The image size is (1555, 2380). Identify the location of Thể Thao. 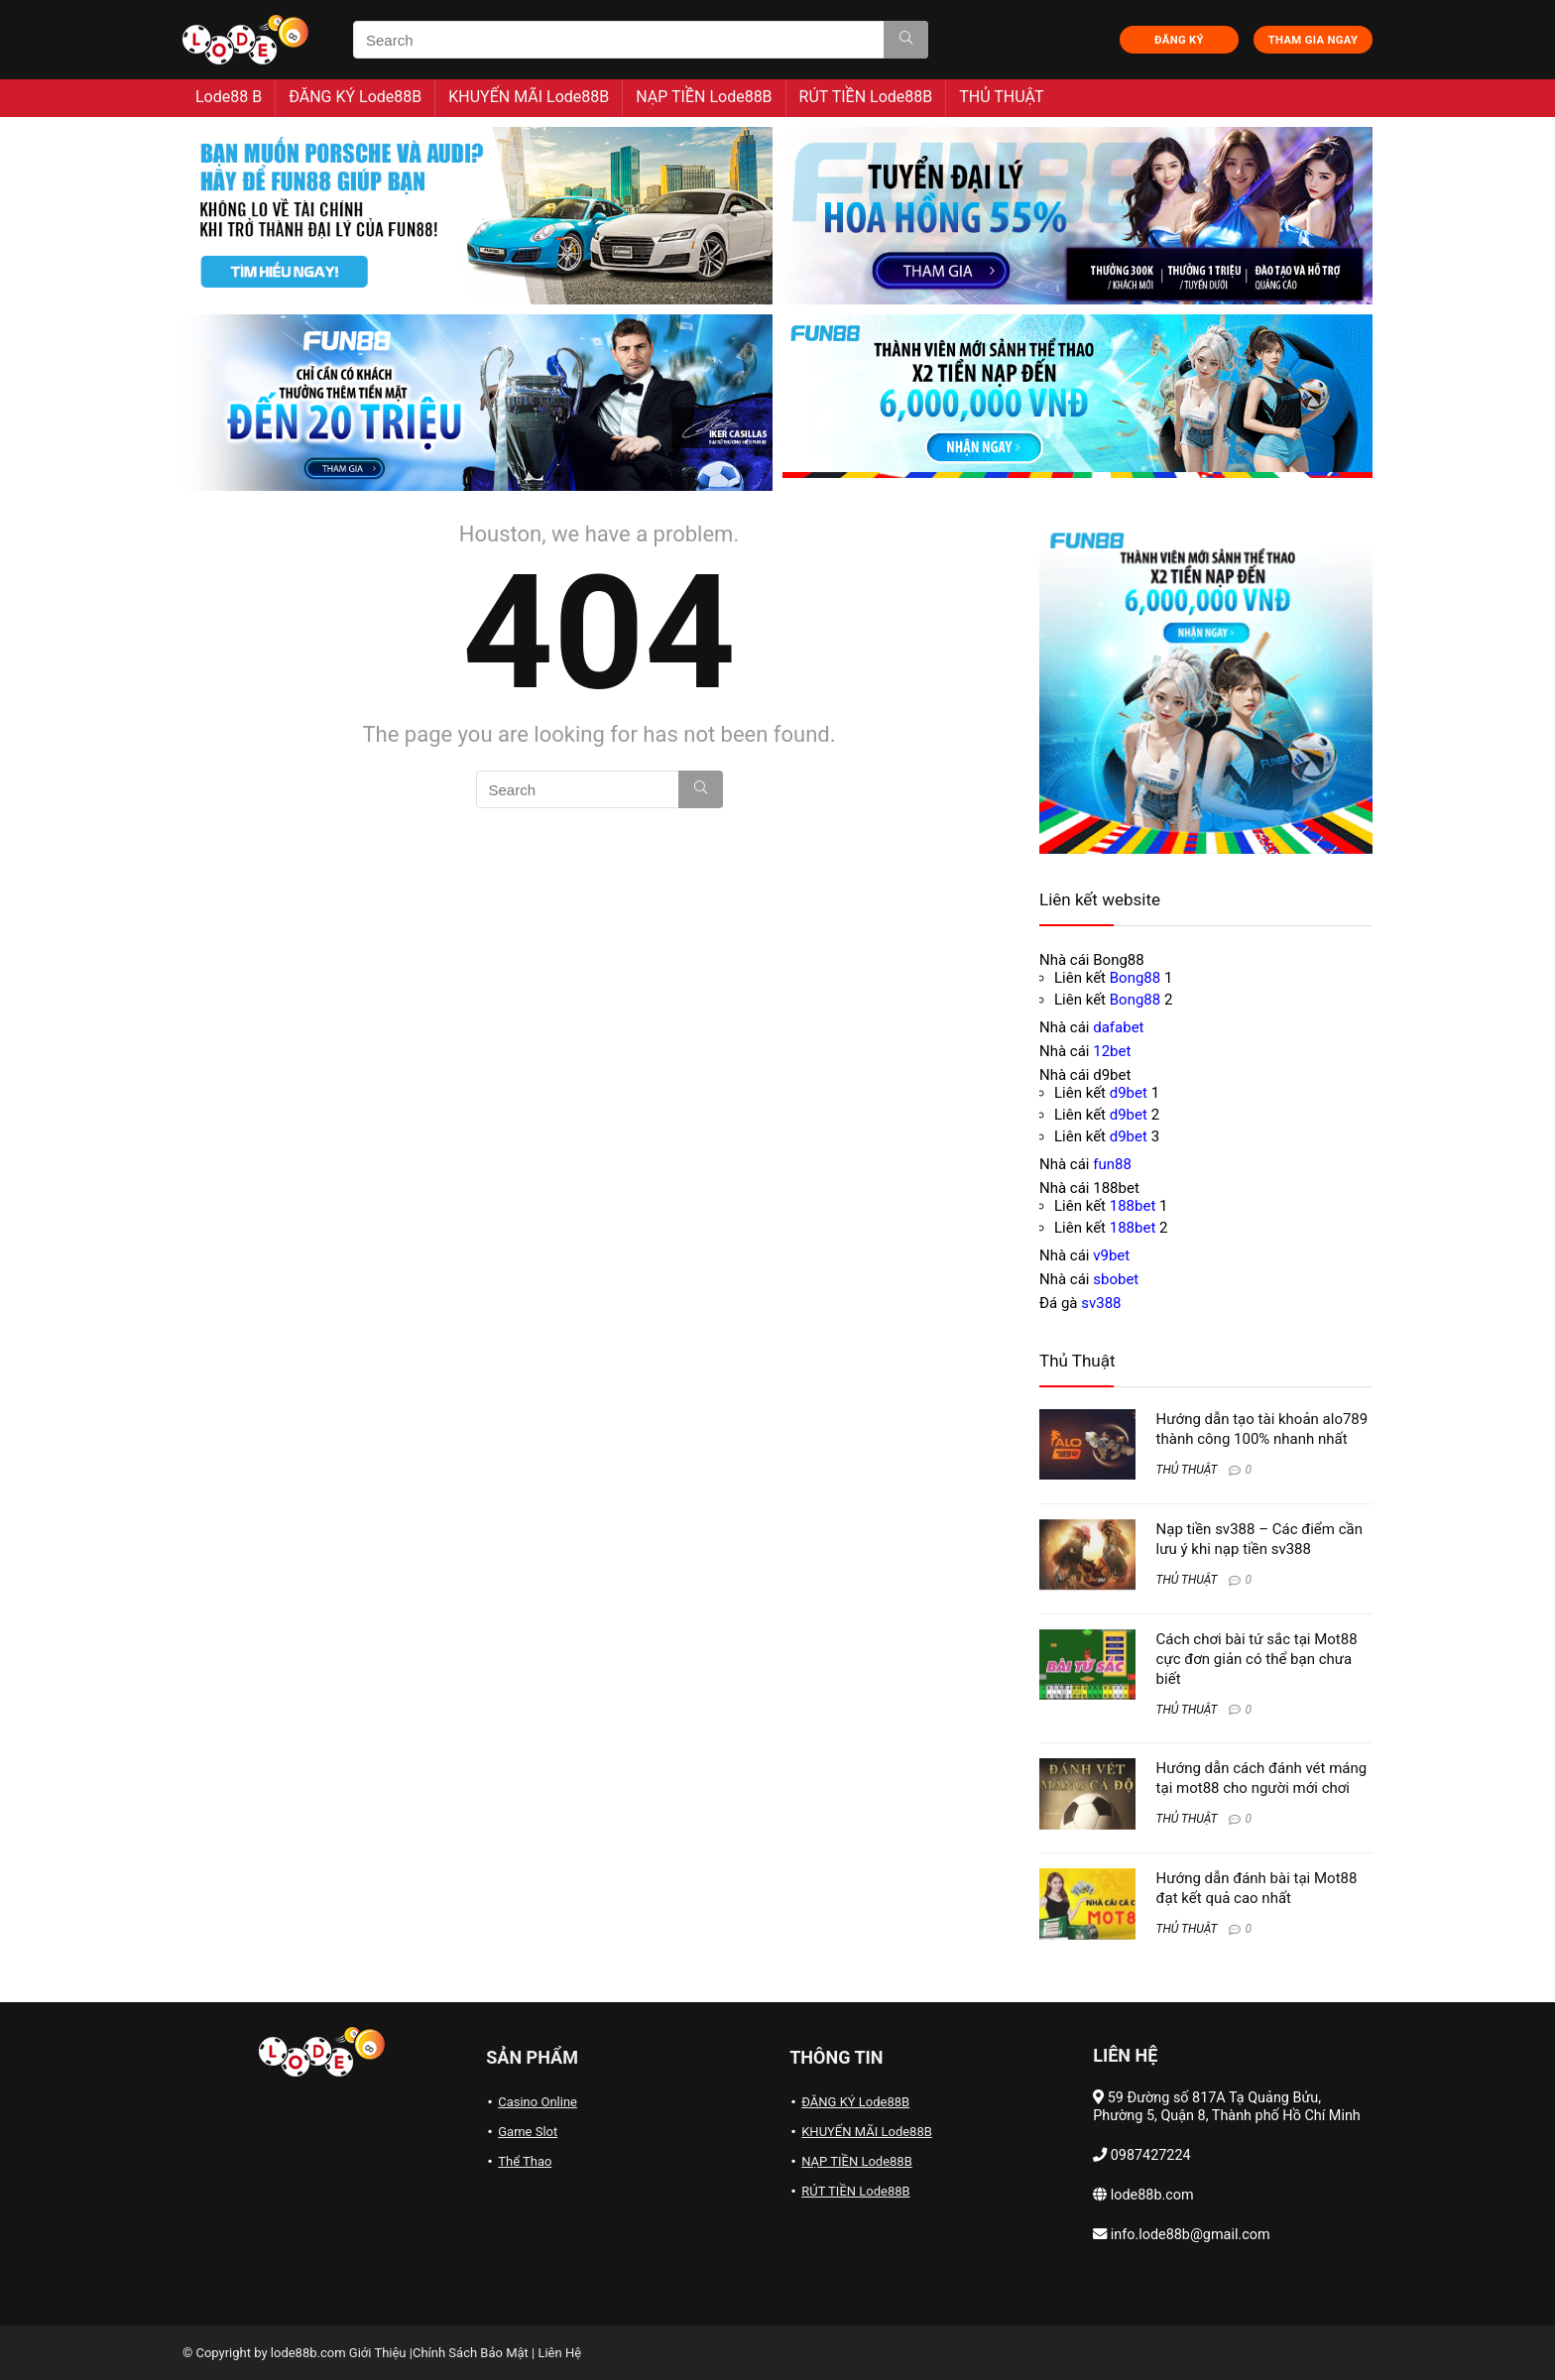
(524, 2161).